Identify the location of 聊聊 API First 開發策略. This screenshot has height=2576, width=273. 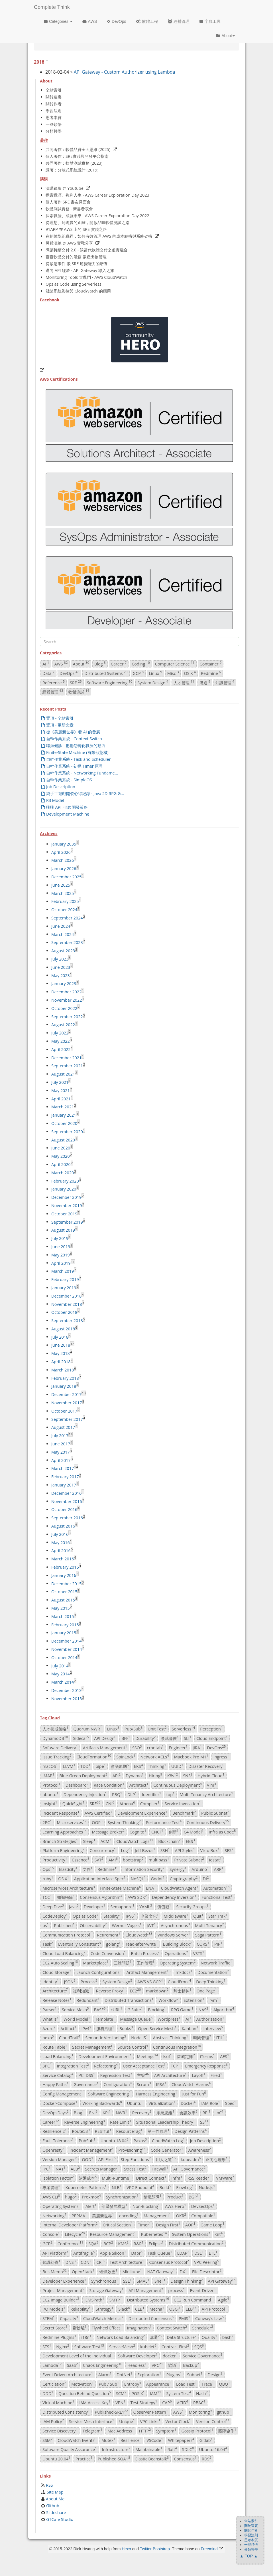
(64, 807).